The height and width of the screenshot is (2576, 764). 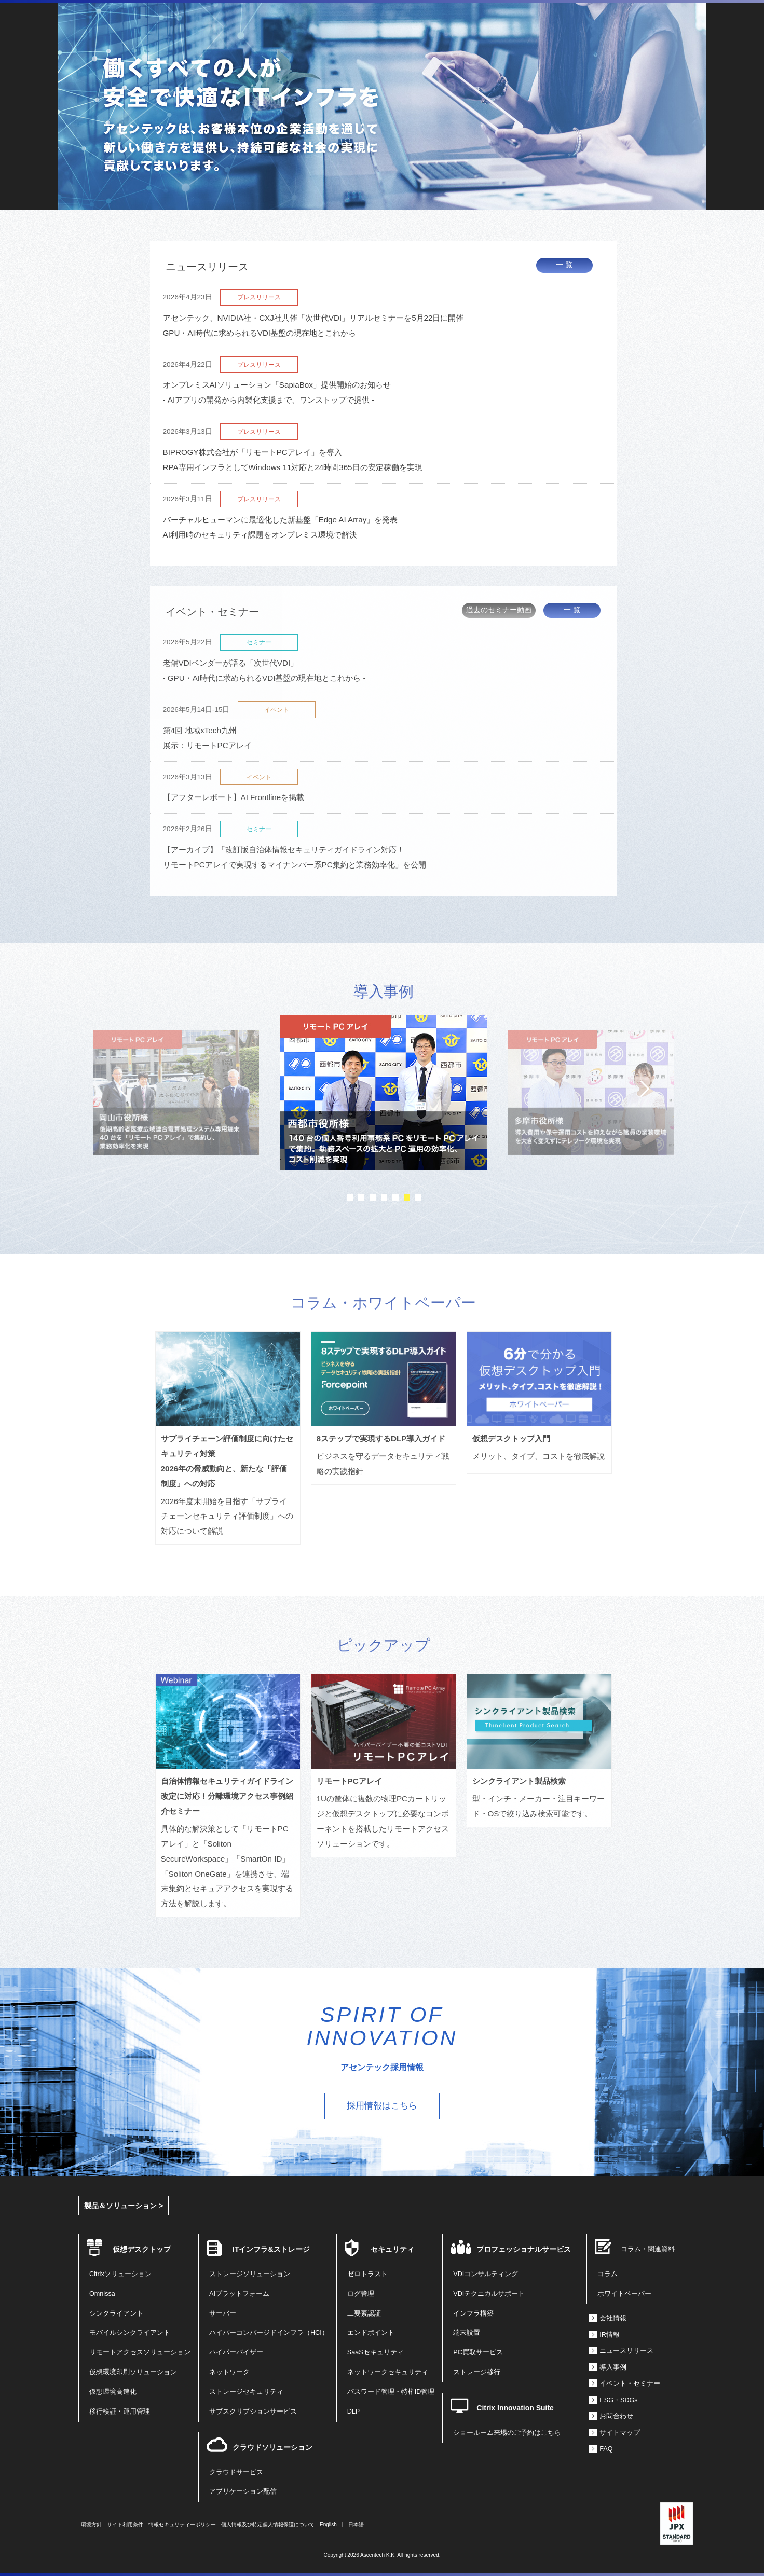 What do you see at coordinates (102, 2293) in the screenshot?
I see `Omnissa` at bounding box center [102, 2293].